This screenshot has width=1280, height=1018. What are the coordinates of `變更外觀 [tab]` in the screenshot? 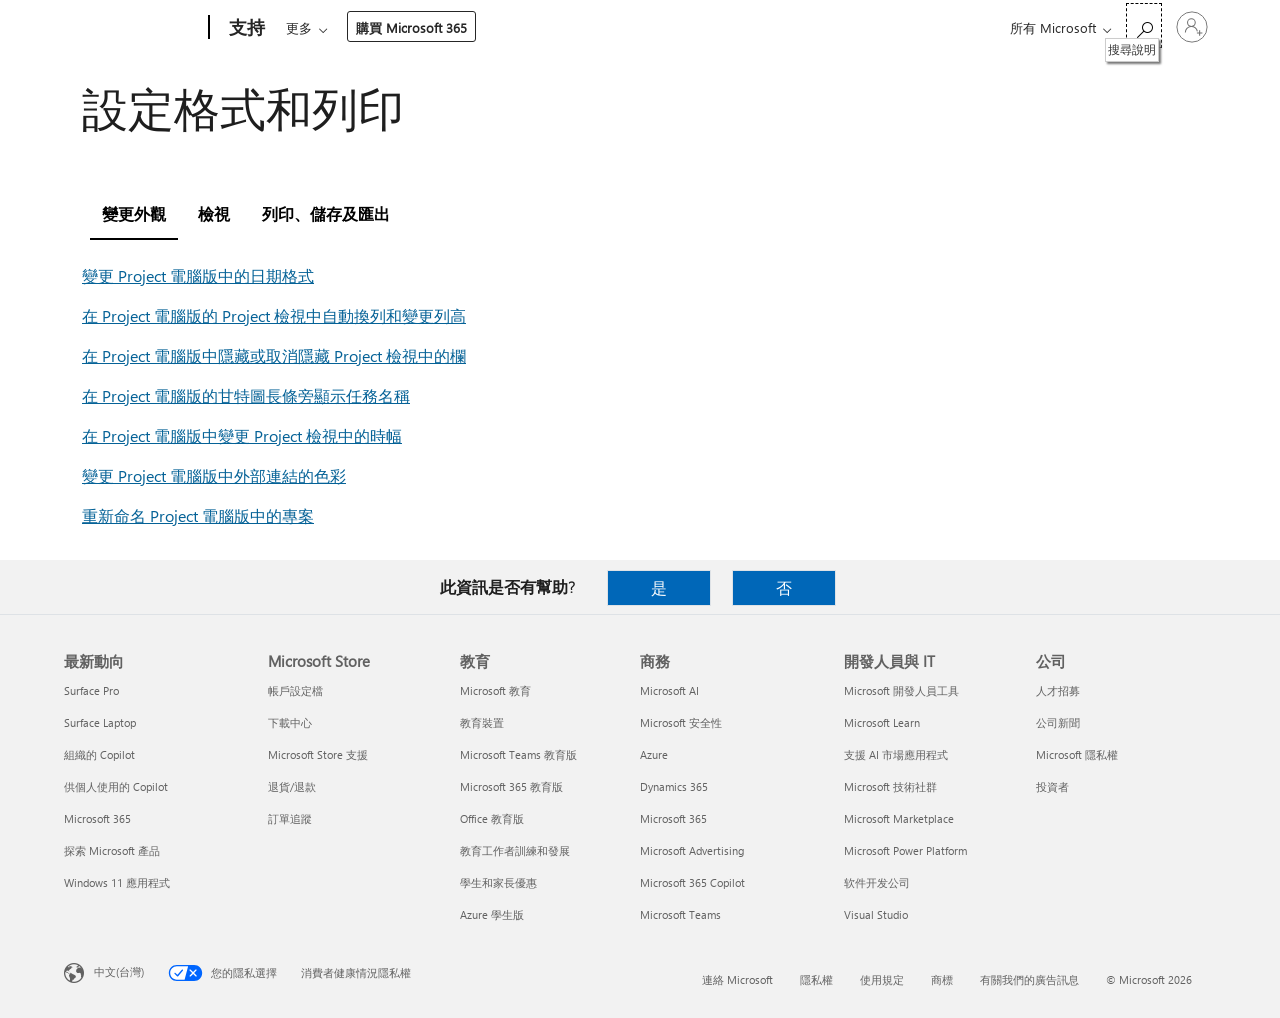 It's located at (134, 213).